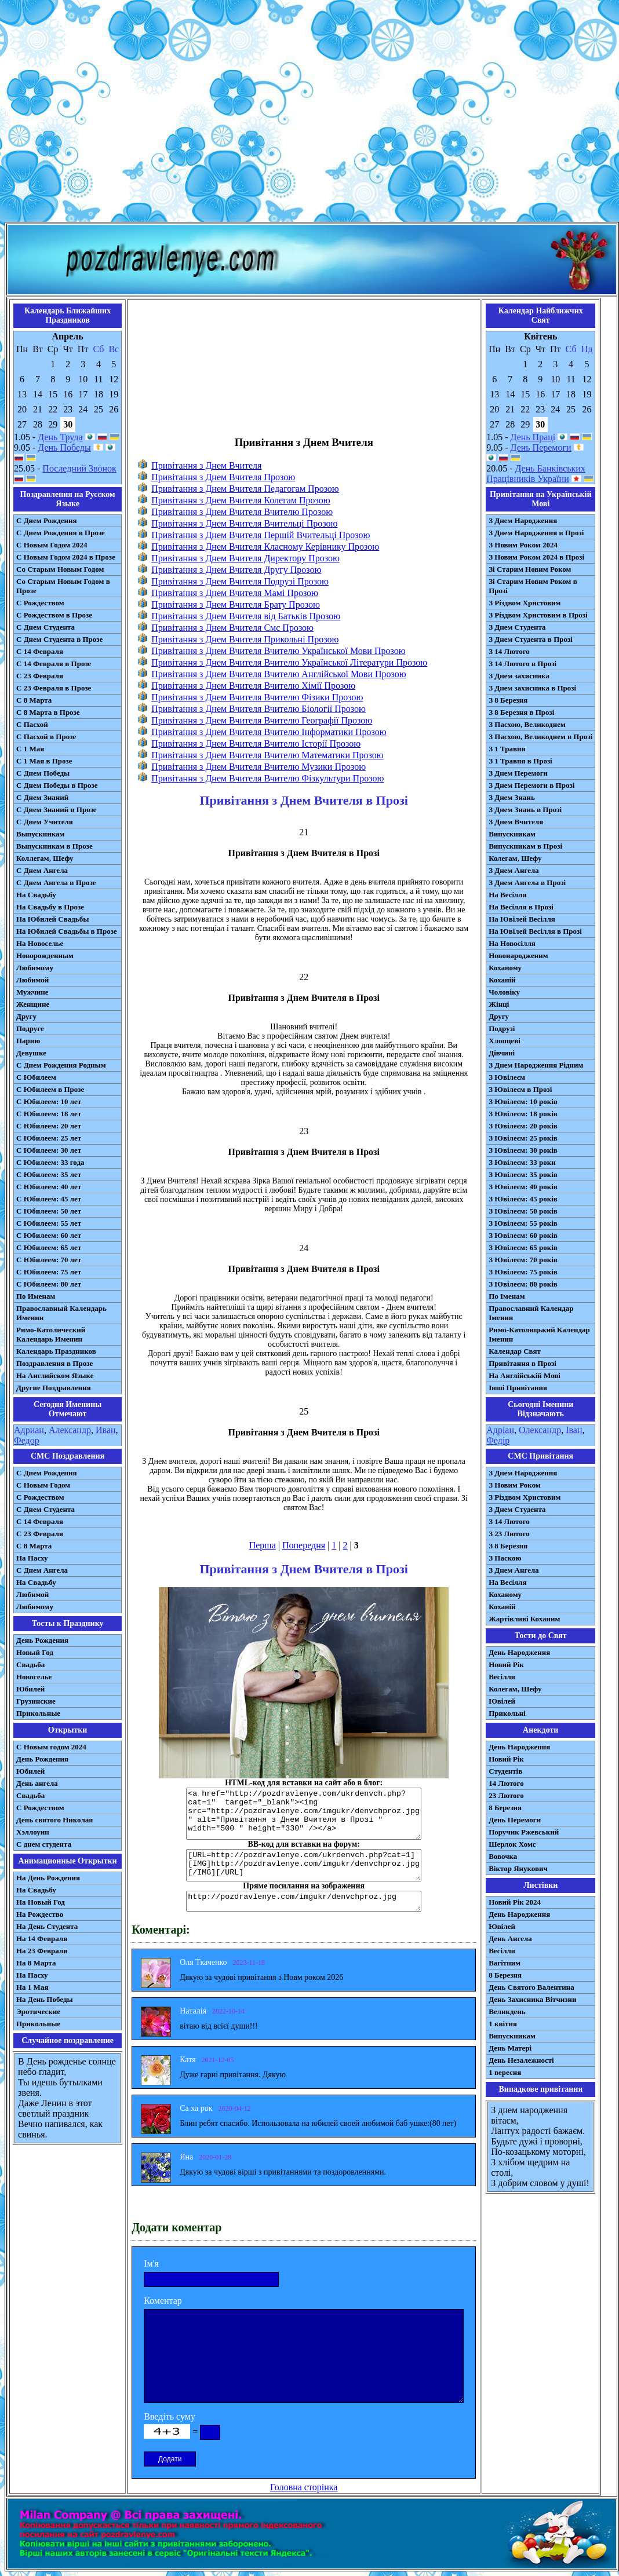  Describe the element at coordinates (523, 1150) in the screenshot. I see `З Ювілеєм: 30 років` at that location.